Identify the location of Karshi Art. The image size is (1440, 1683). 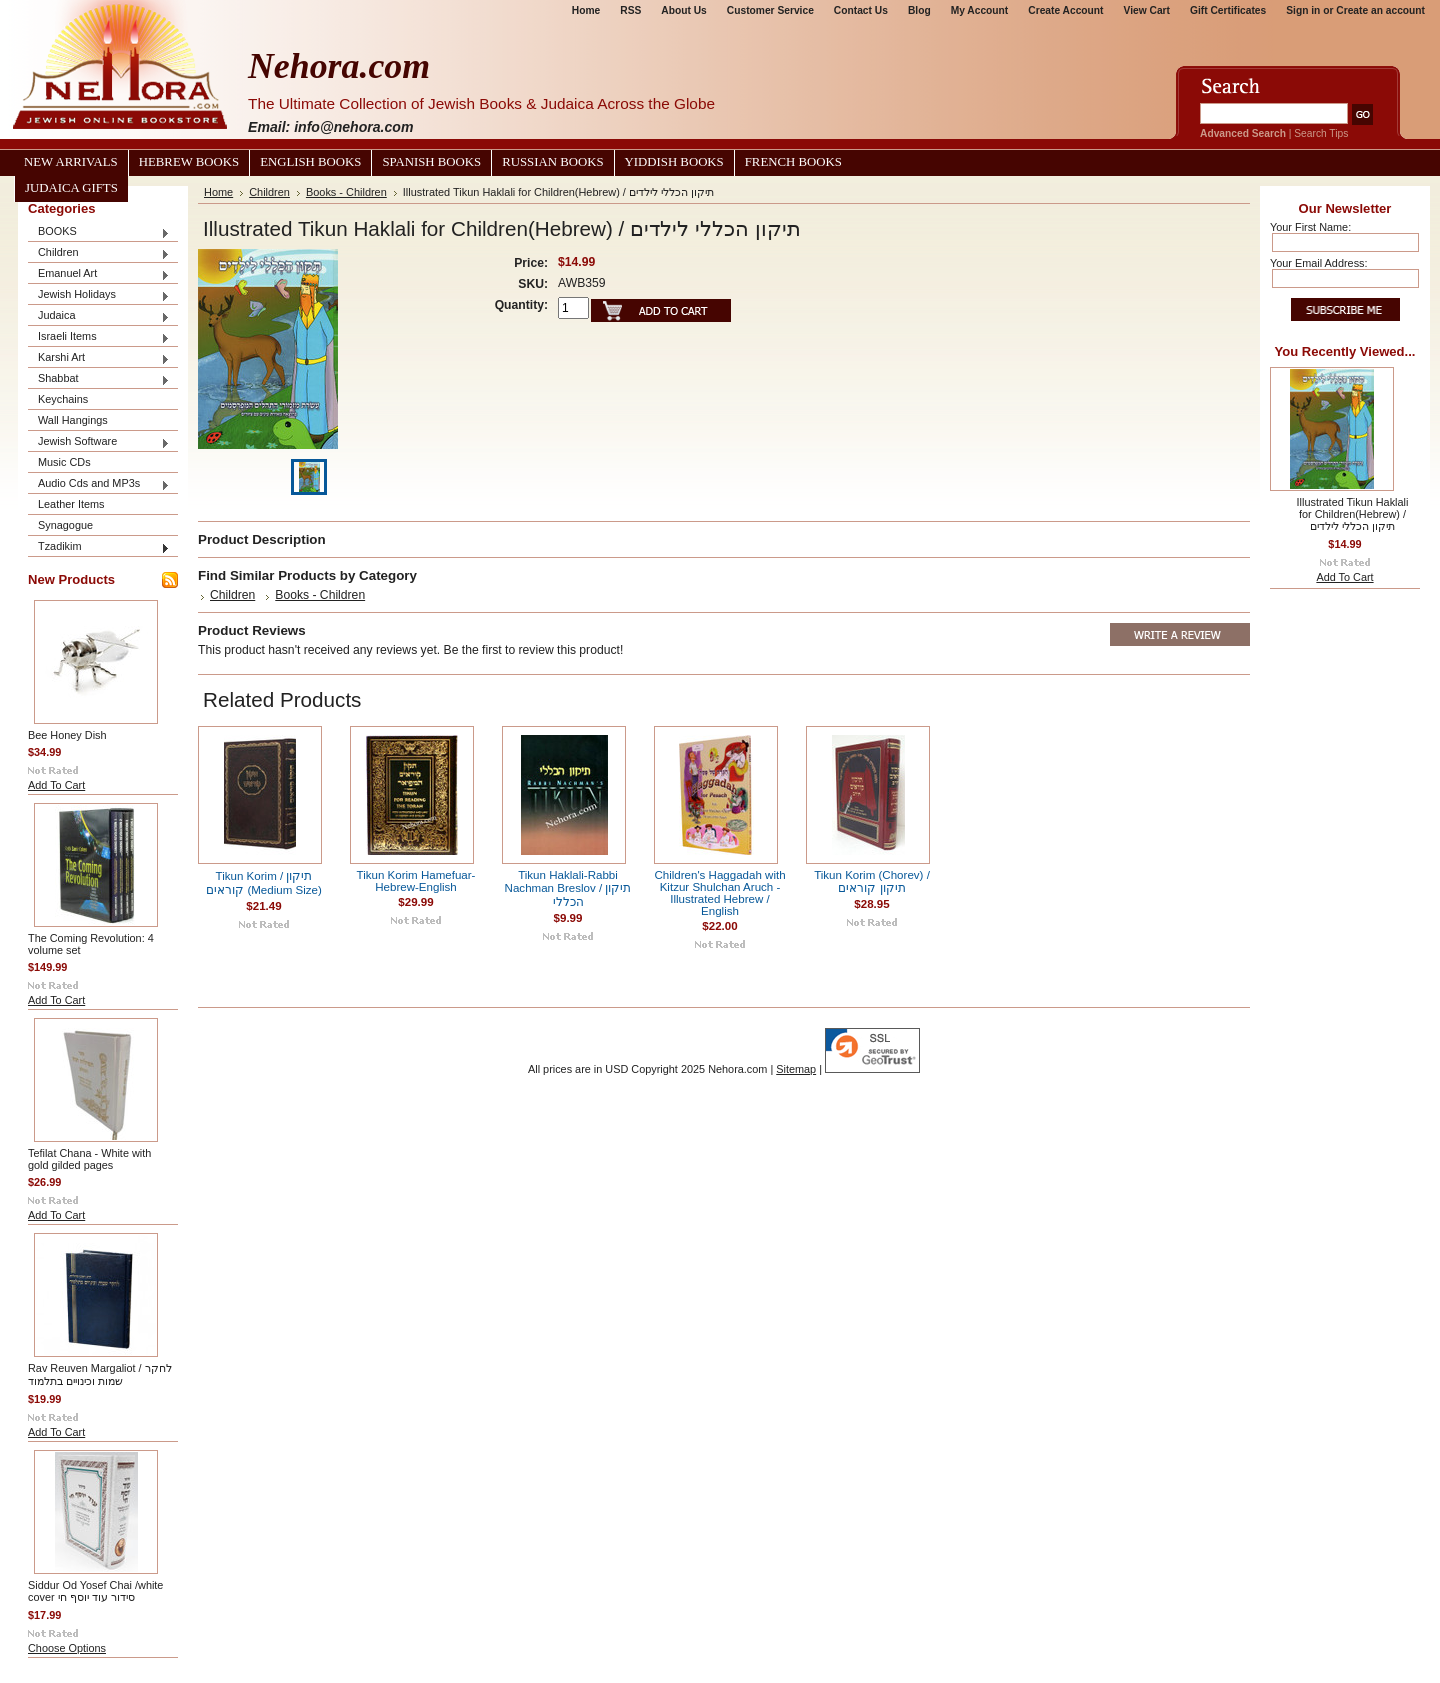
(99, 358).